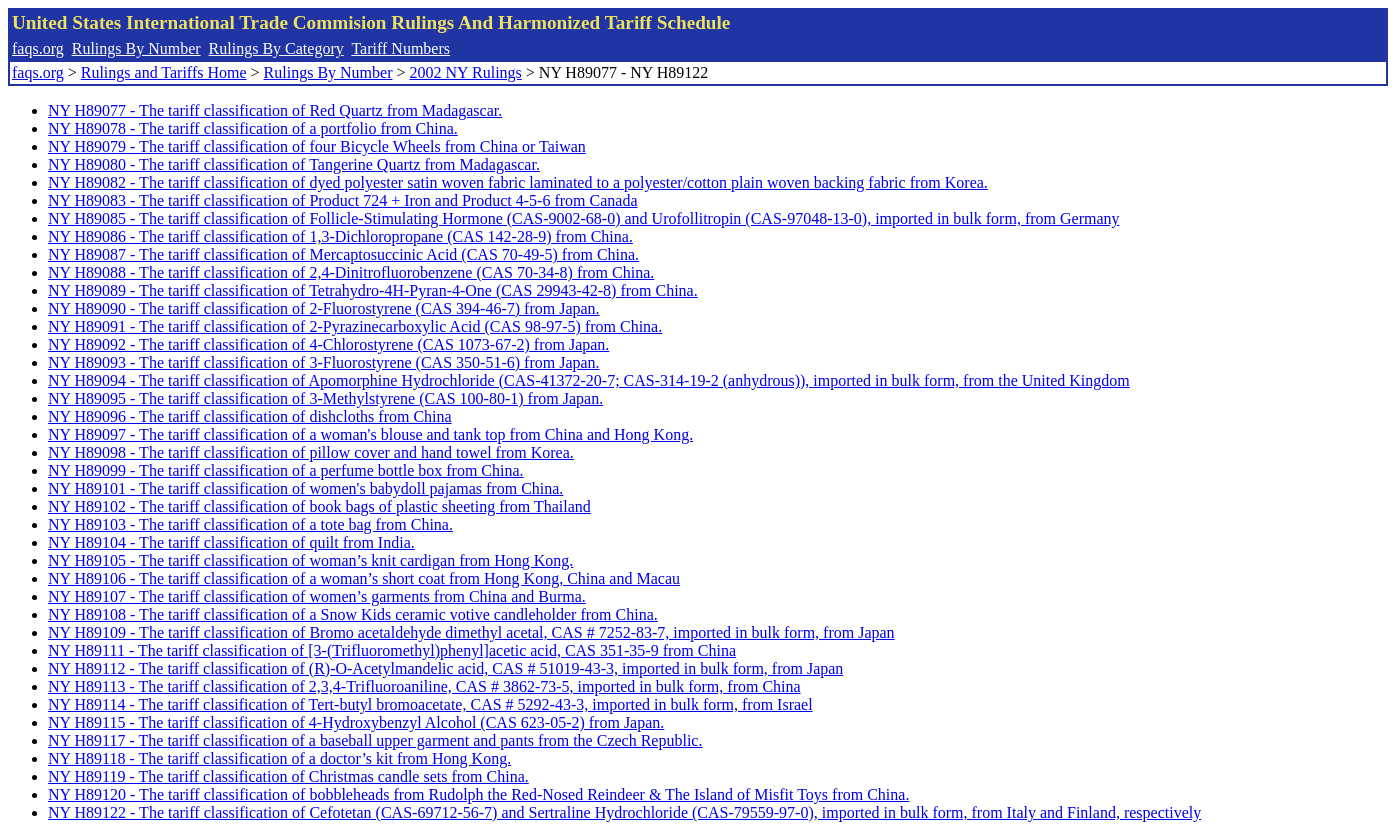  Describe the element at coordinates (342, 200) in the screenshot. I see `NY H89083 - The tariff classification of Product 724 + Iron and Product 4-5-6 from Canada` at that location.